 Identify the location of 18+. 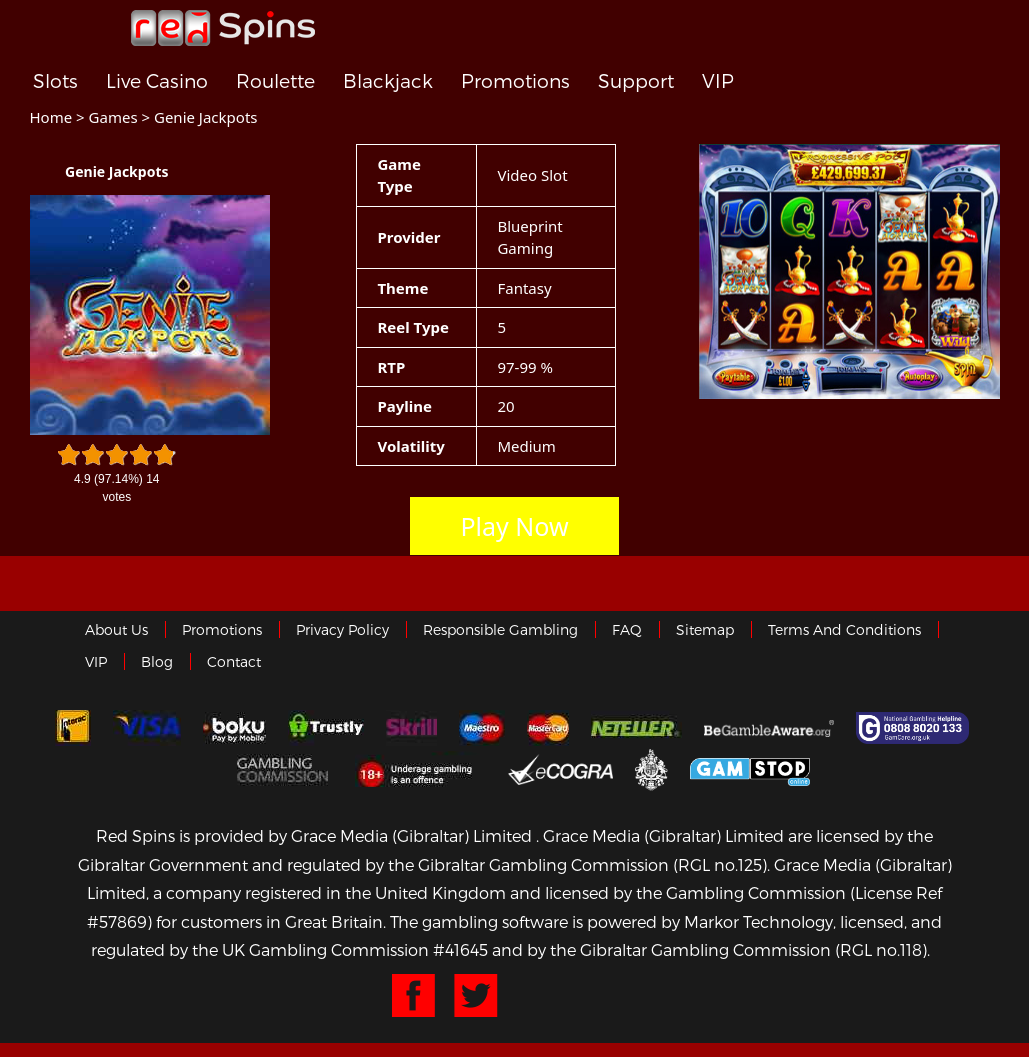
(420, 769).